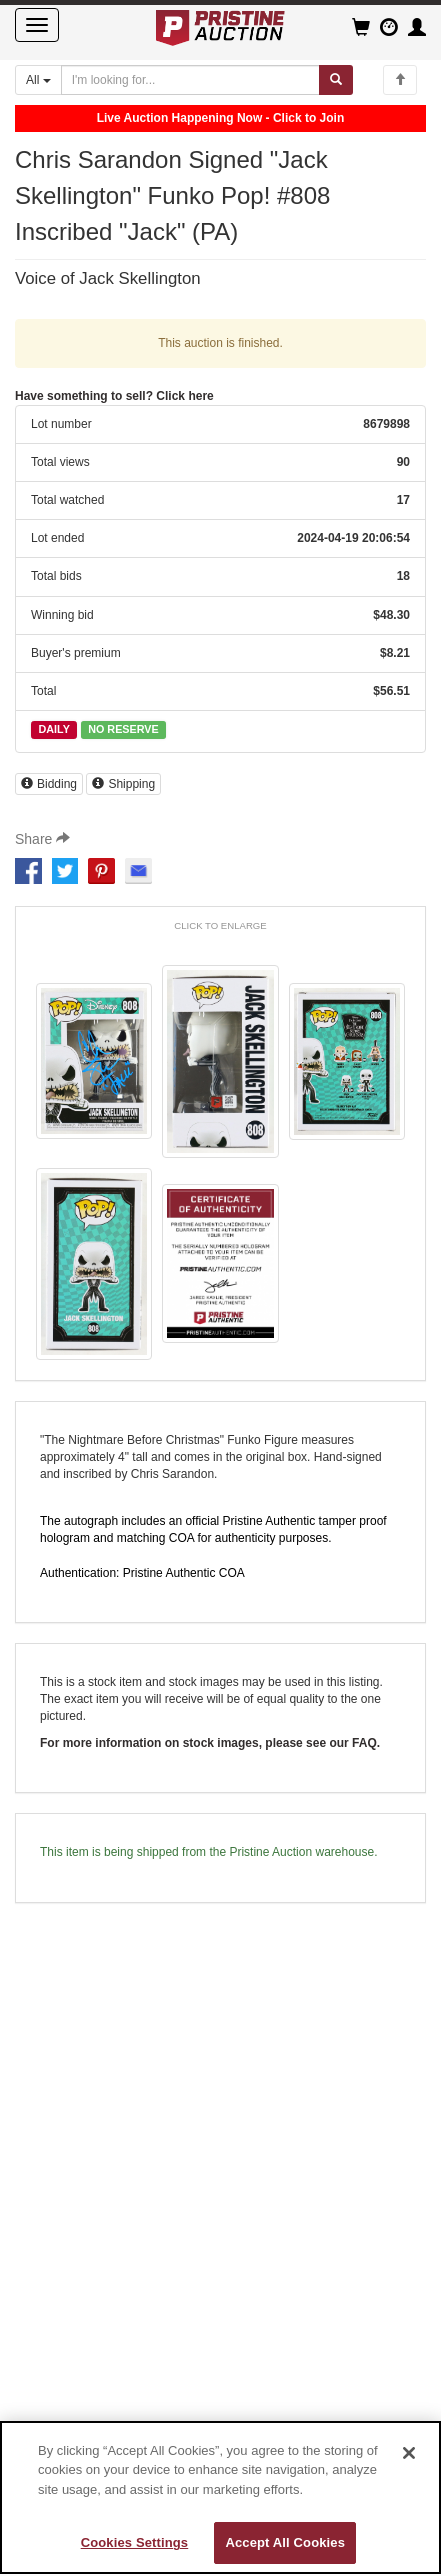 This screenshot has width=441, height=2574. I want to click on Shipping, so click(123, 784).